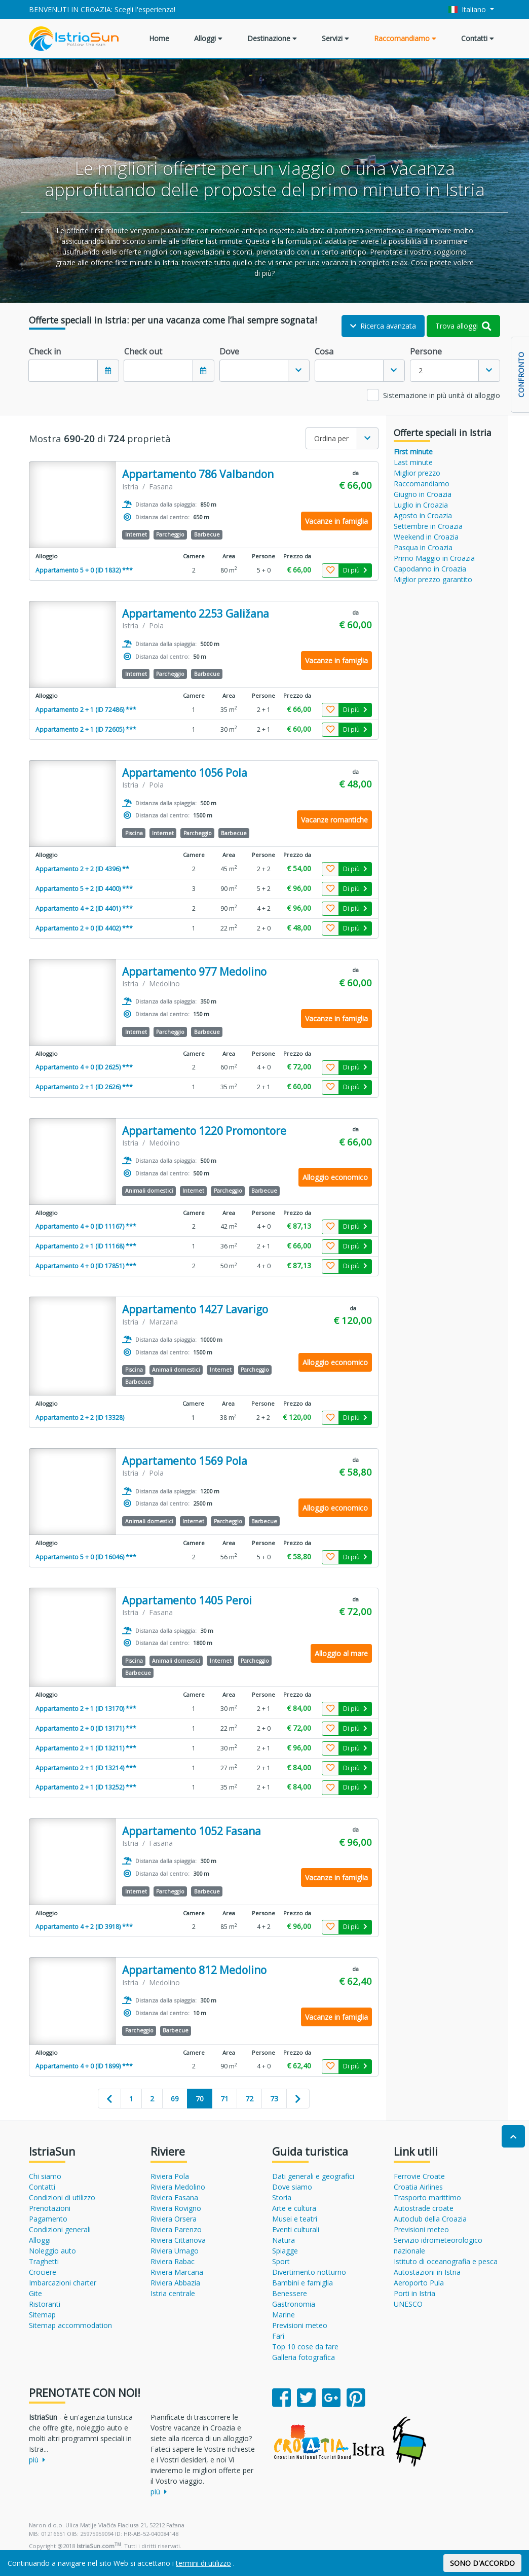 This screenshot has height=2576, width=529. Describe the element at coordinates (82, 869) in the screenshot. I see `Appartamento 2 + 2 (ID 4396) **` at that location.